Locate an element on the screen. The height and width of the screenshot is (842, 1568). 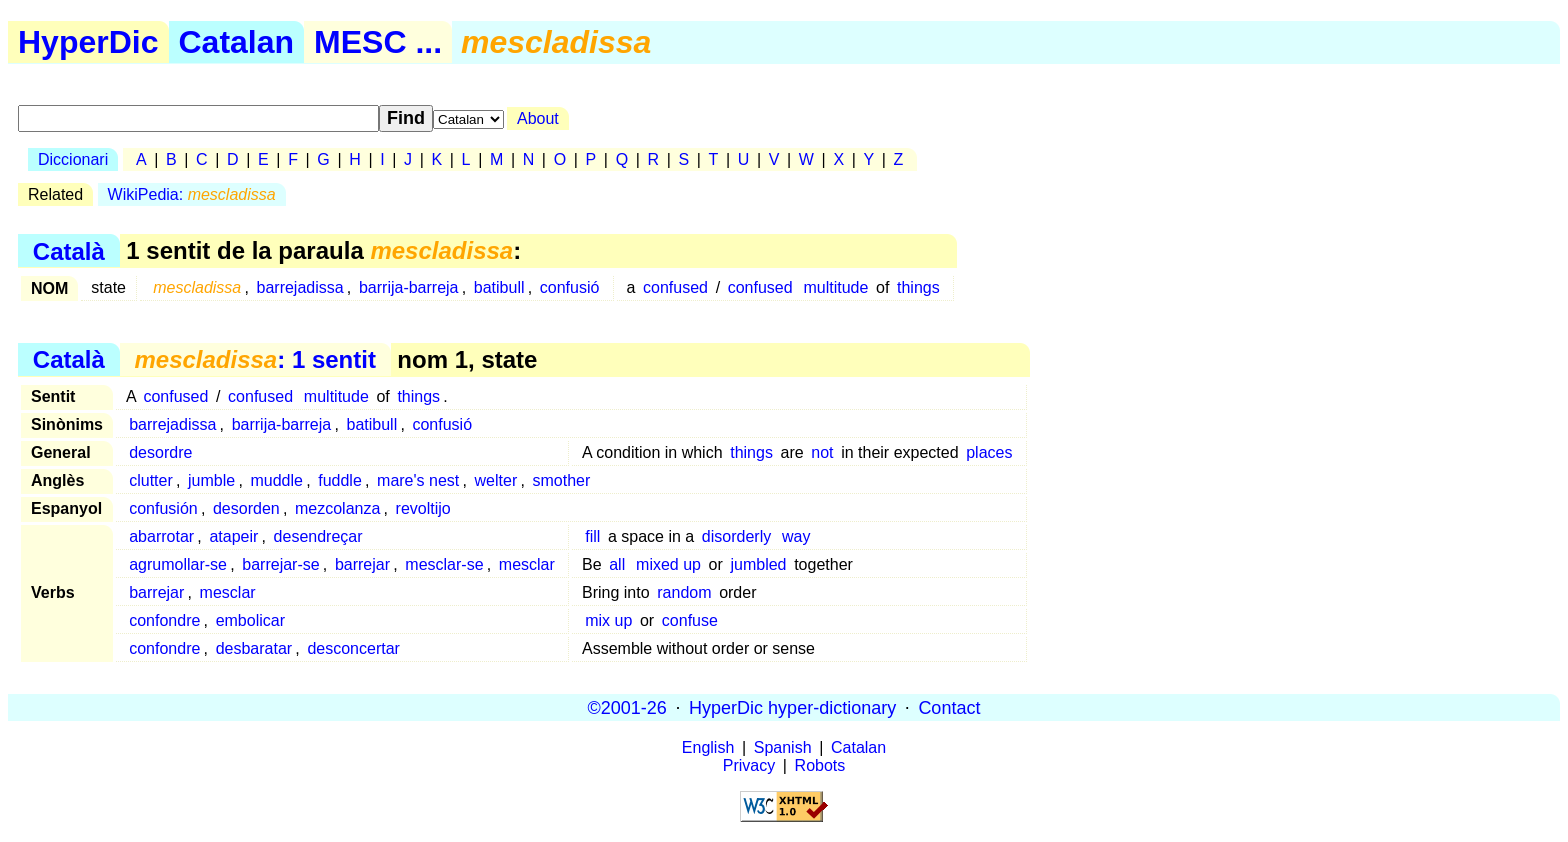
HyperDic hyper-dictionary is located at coordinates (792, 707).